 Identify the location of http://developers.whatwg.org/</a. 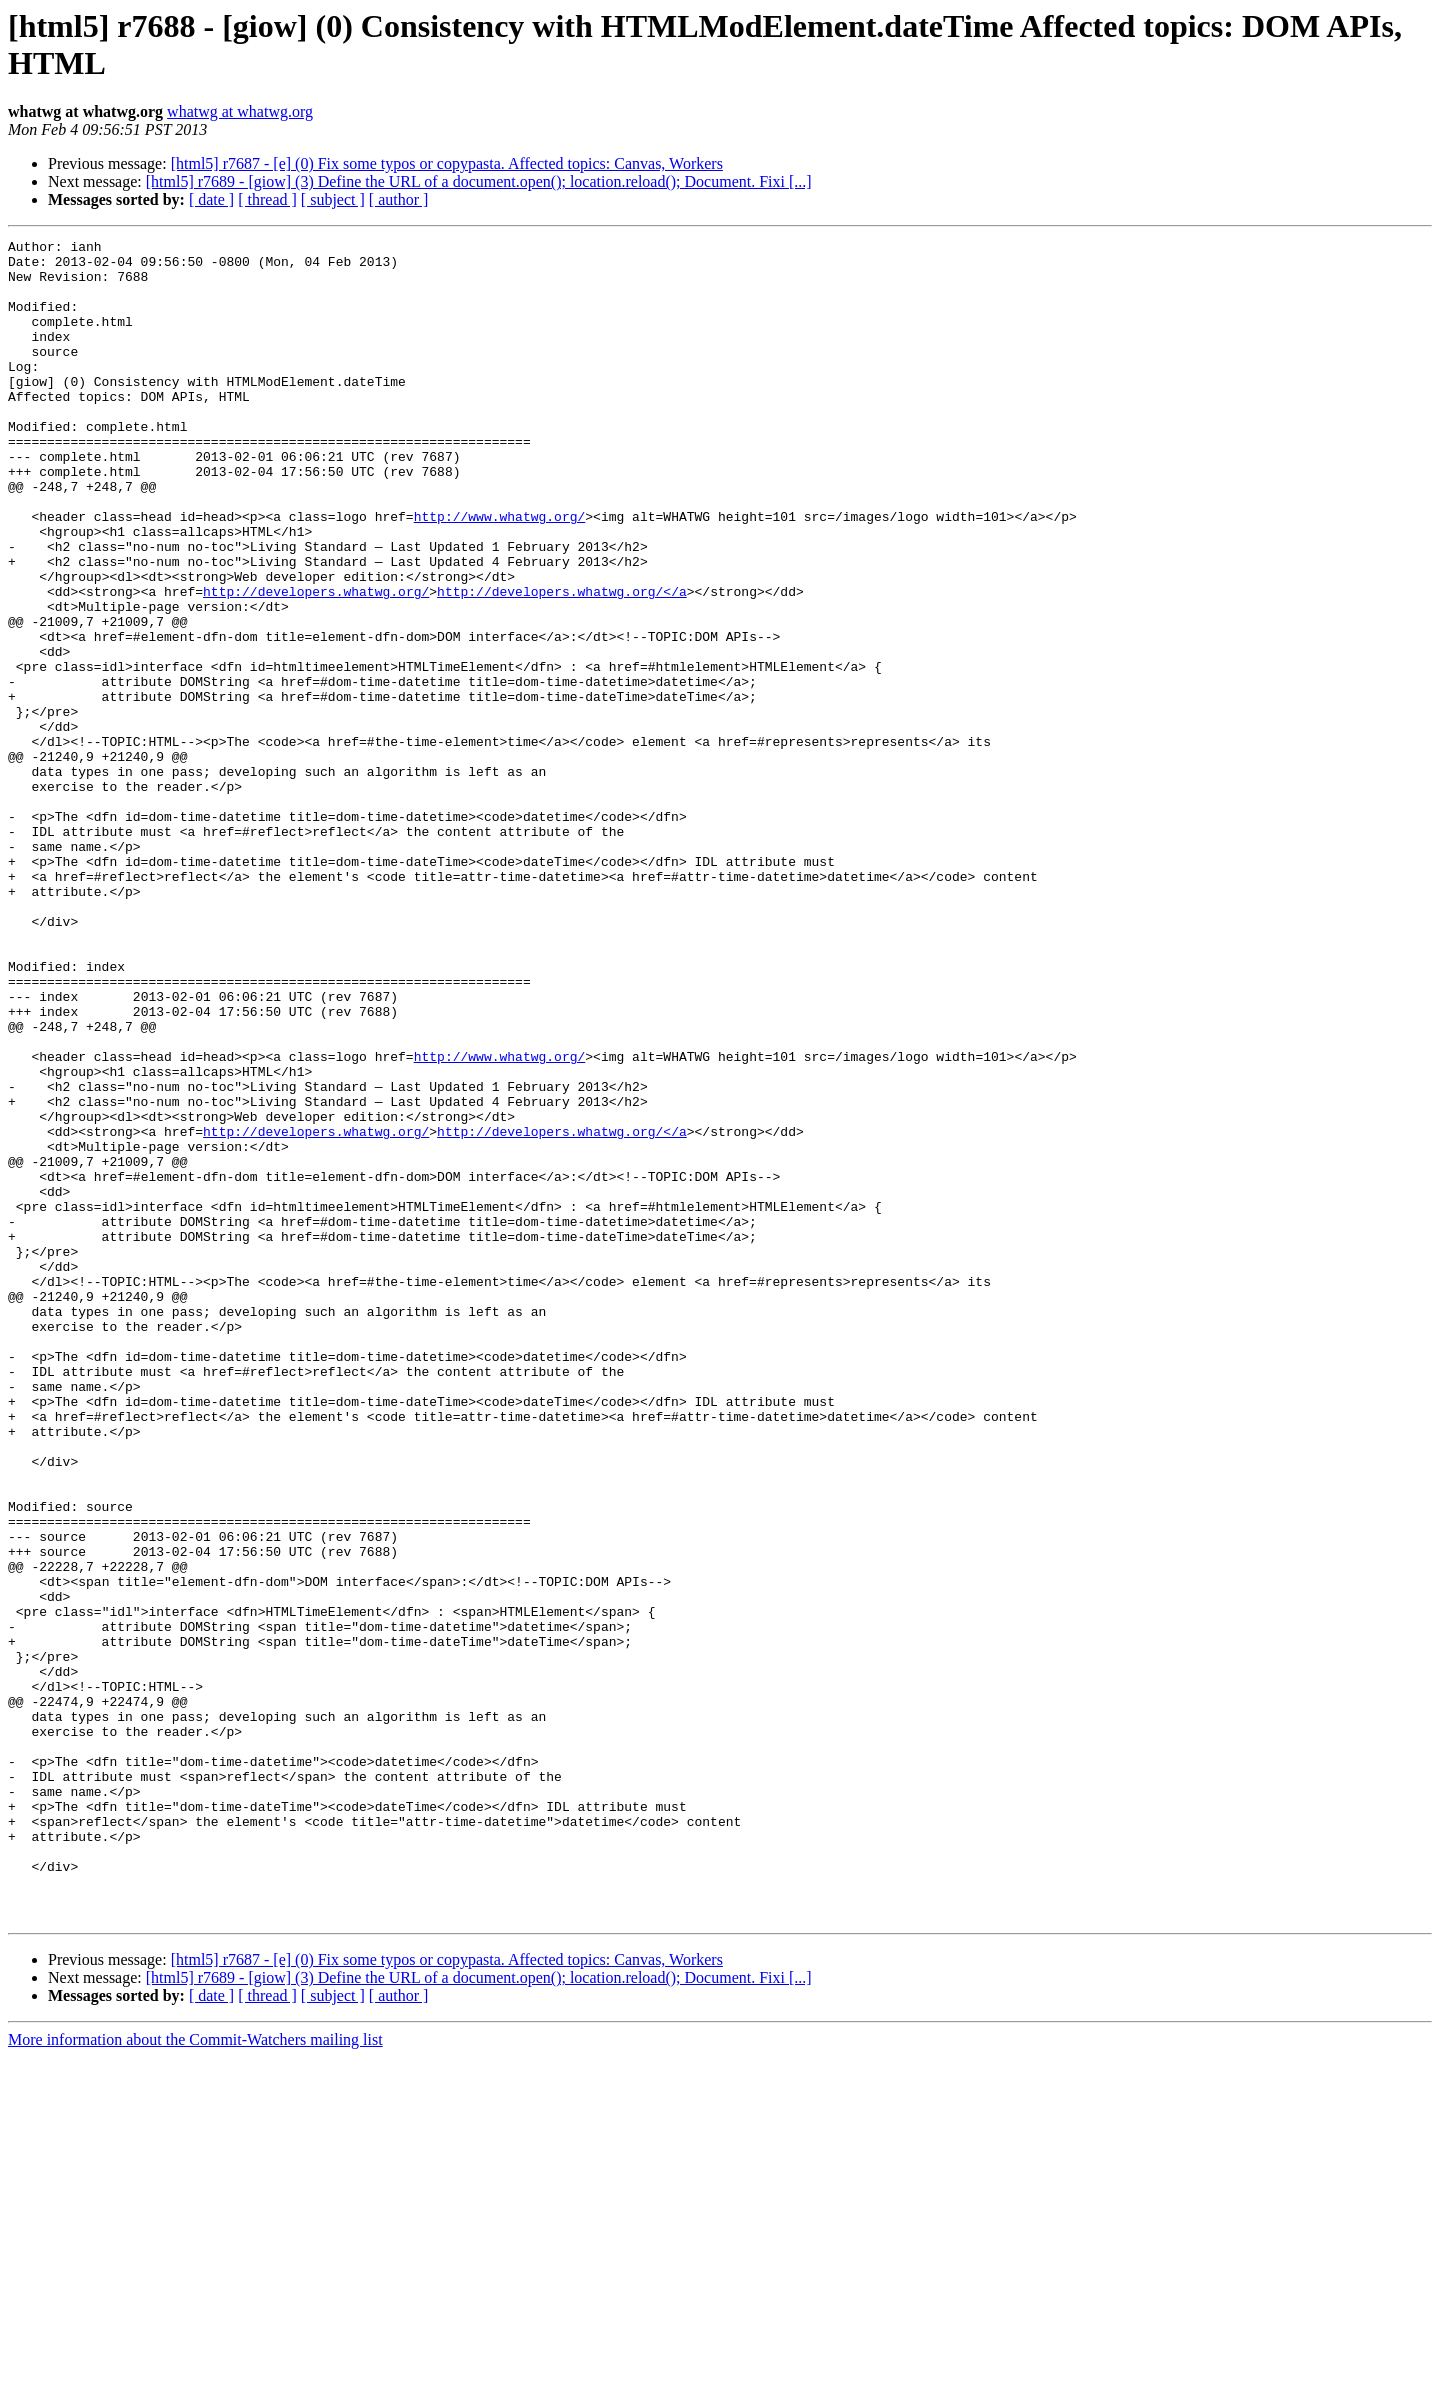
(562, 663).